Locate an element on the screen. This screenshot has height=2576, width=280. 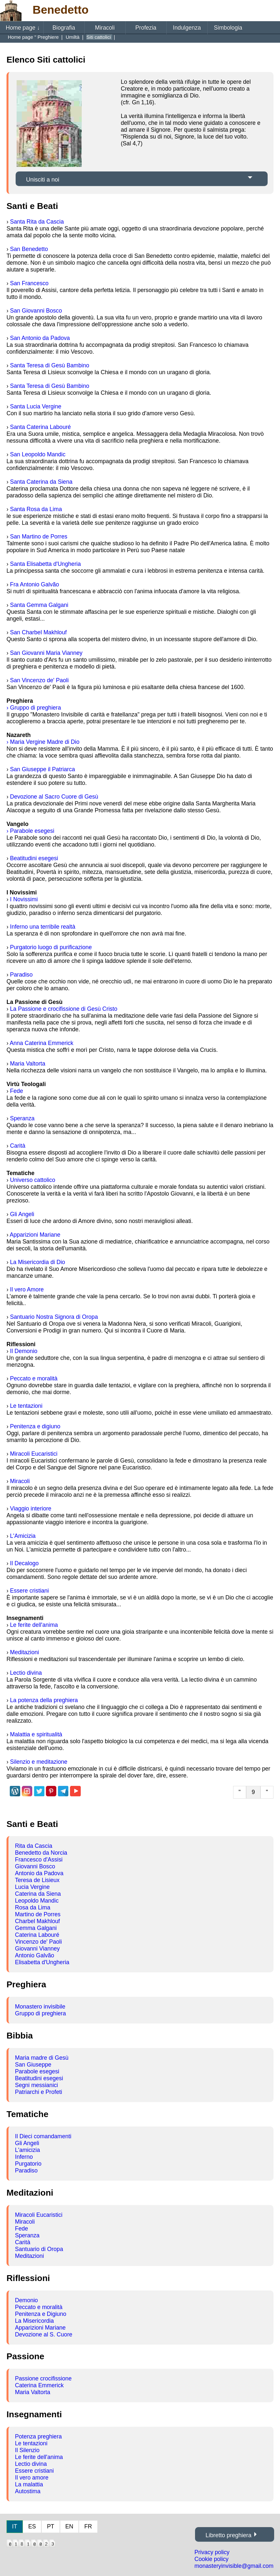
San Antonio da Padova is located at coordinates (40, 338).